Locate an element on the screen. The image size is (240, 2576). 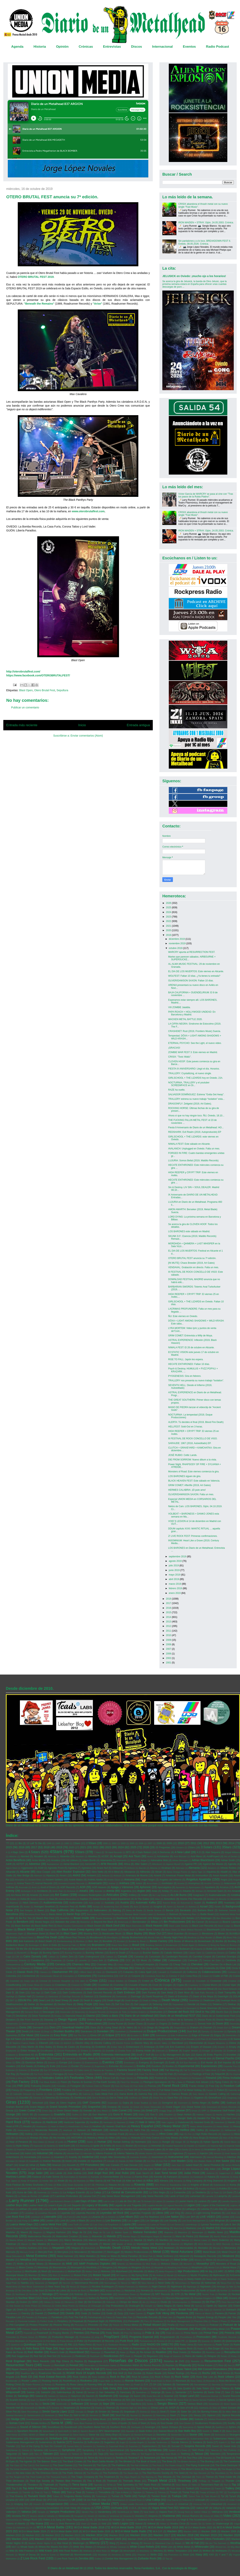
Jeff Scott Soto is located at coordinates (39, 2169).